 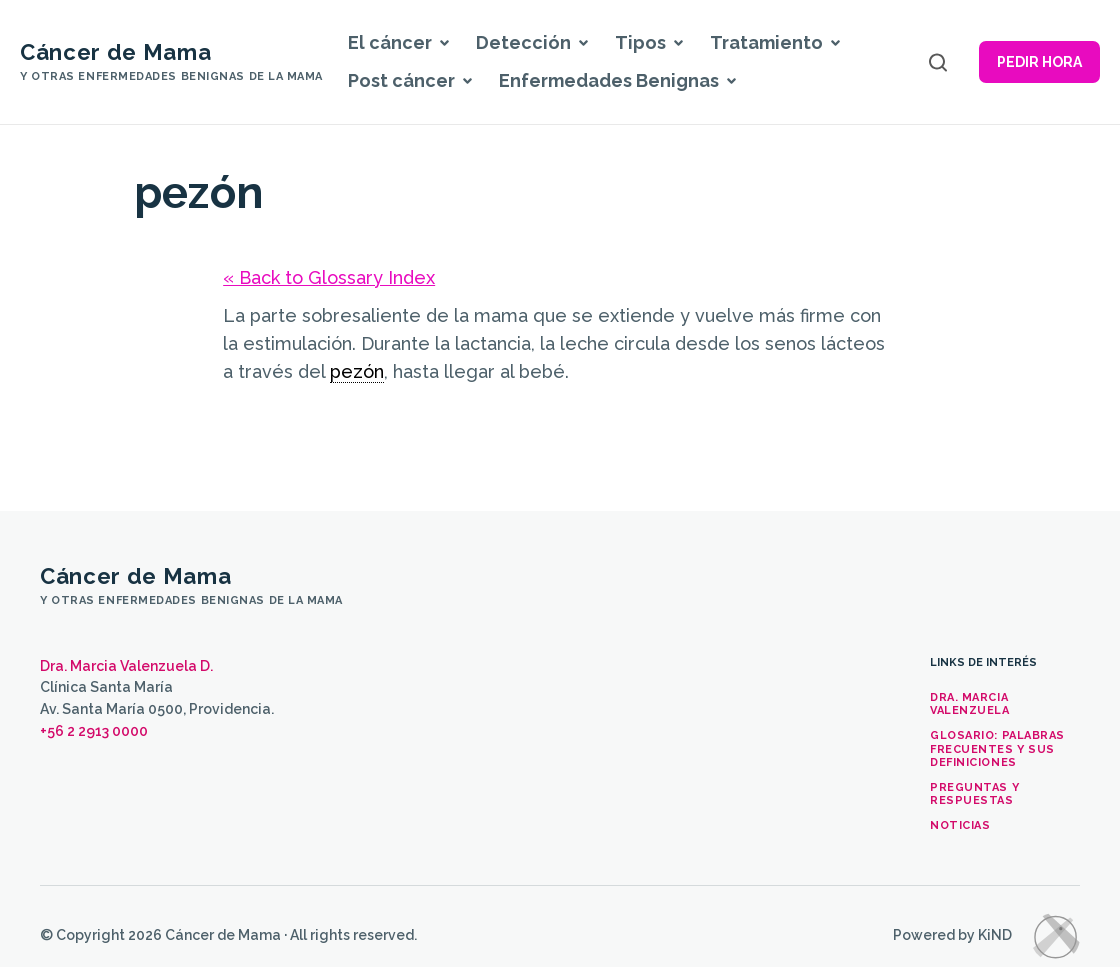 What do you see at coordinates (974, 794) in the screenshot?
I see `Preguntas y Respuestas` at bounding box center [974, 794].